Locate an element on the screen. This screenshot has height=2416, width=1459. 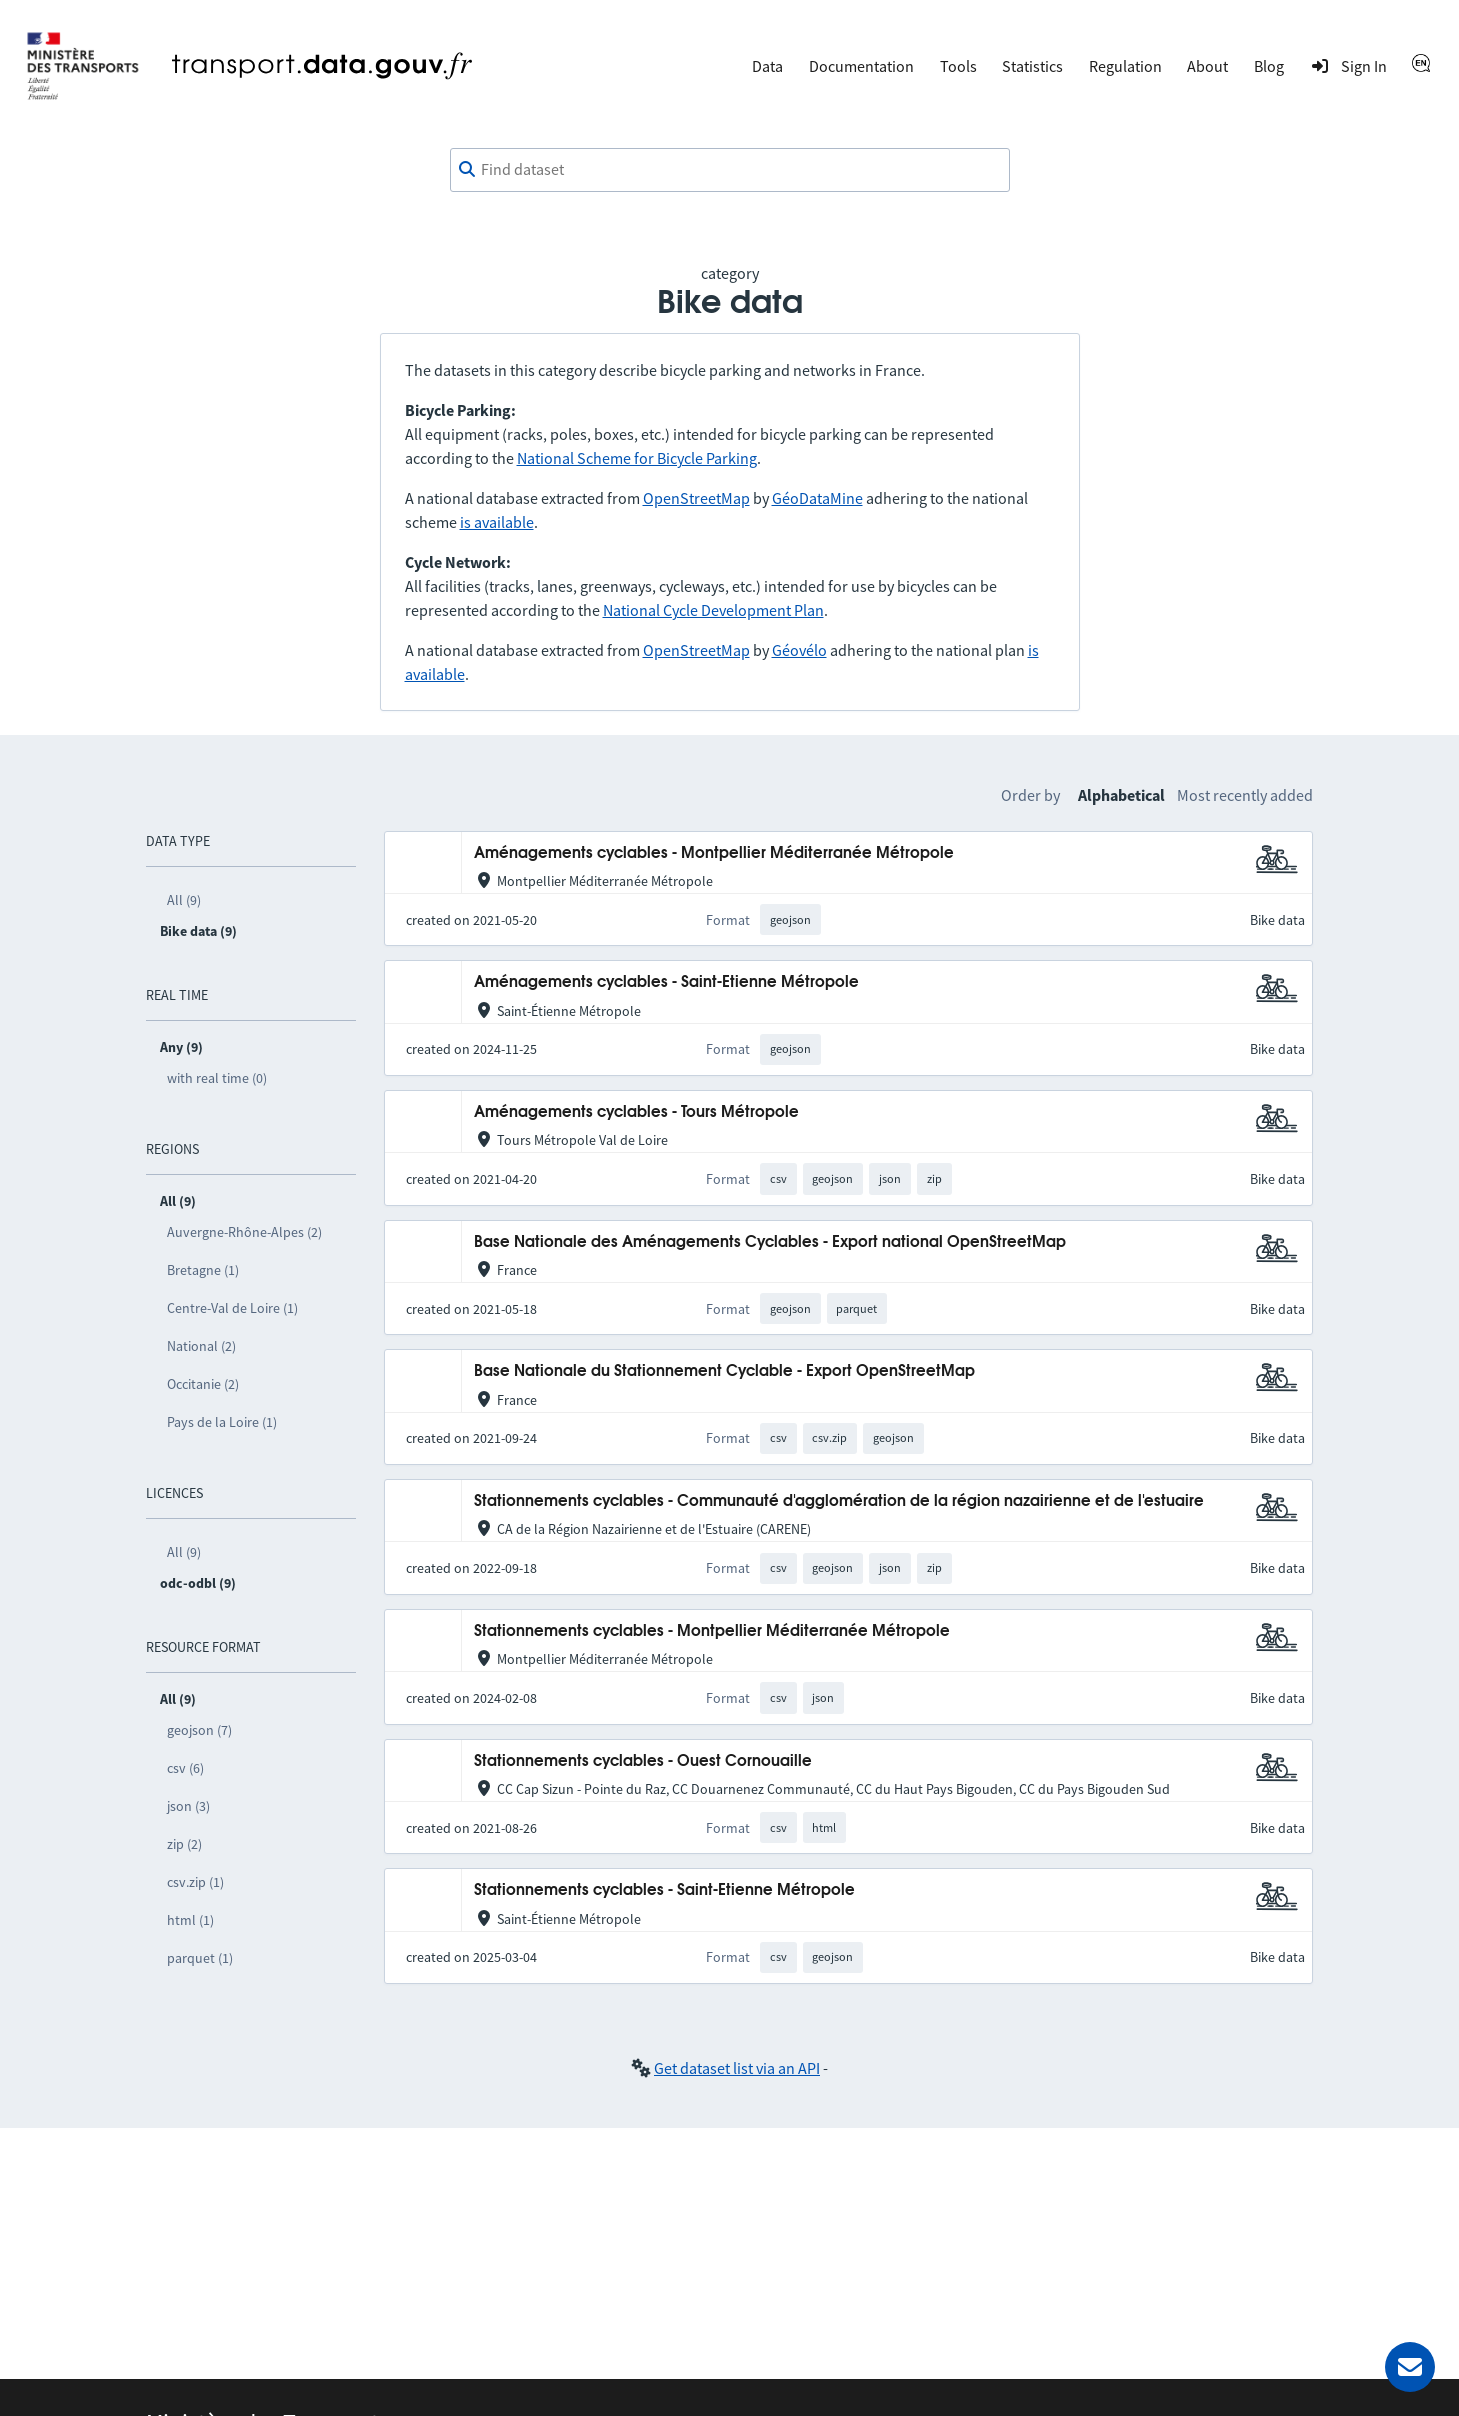
[Find dataset] is located at coordinates (730, 170).